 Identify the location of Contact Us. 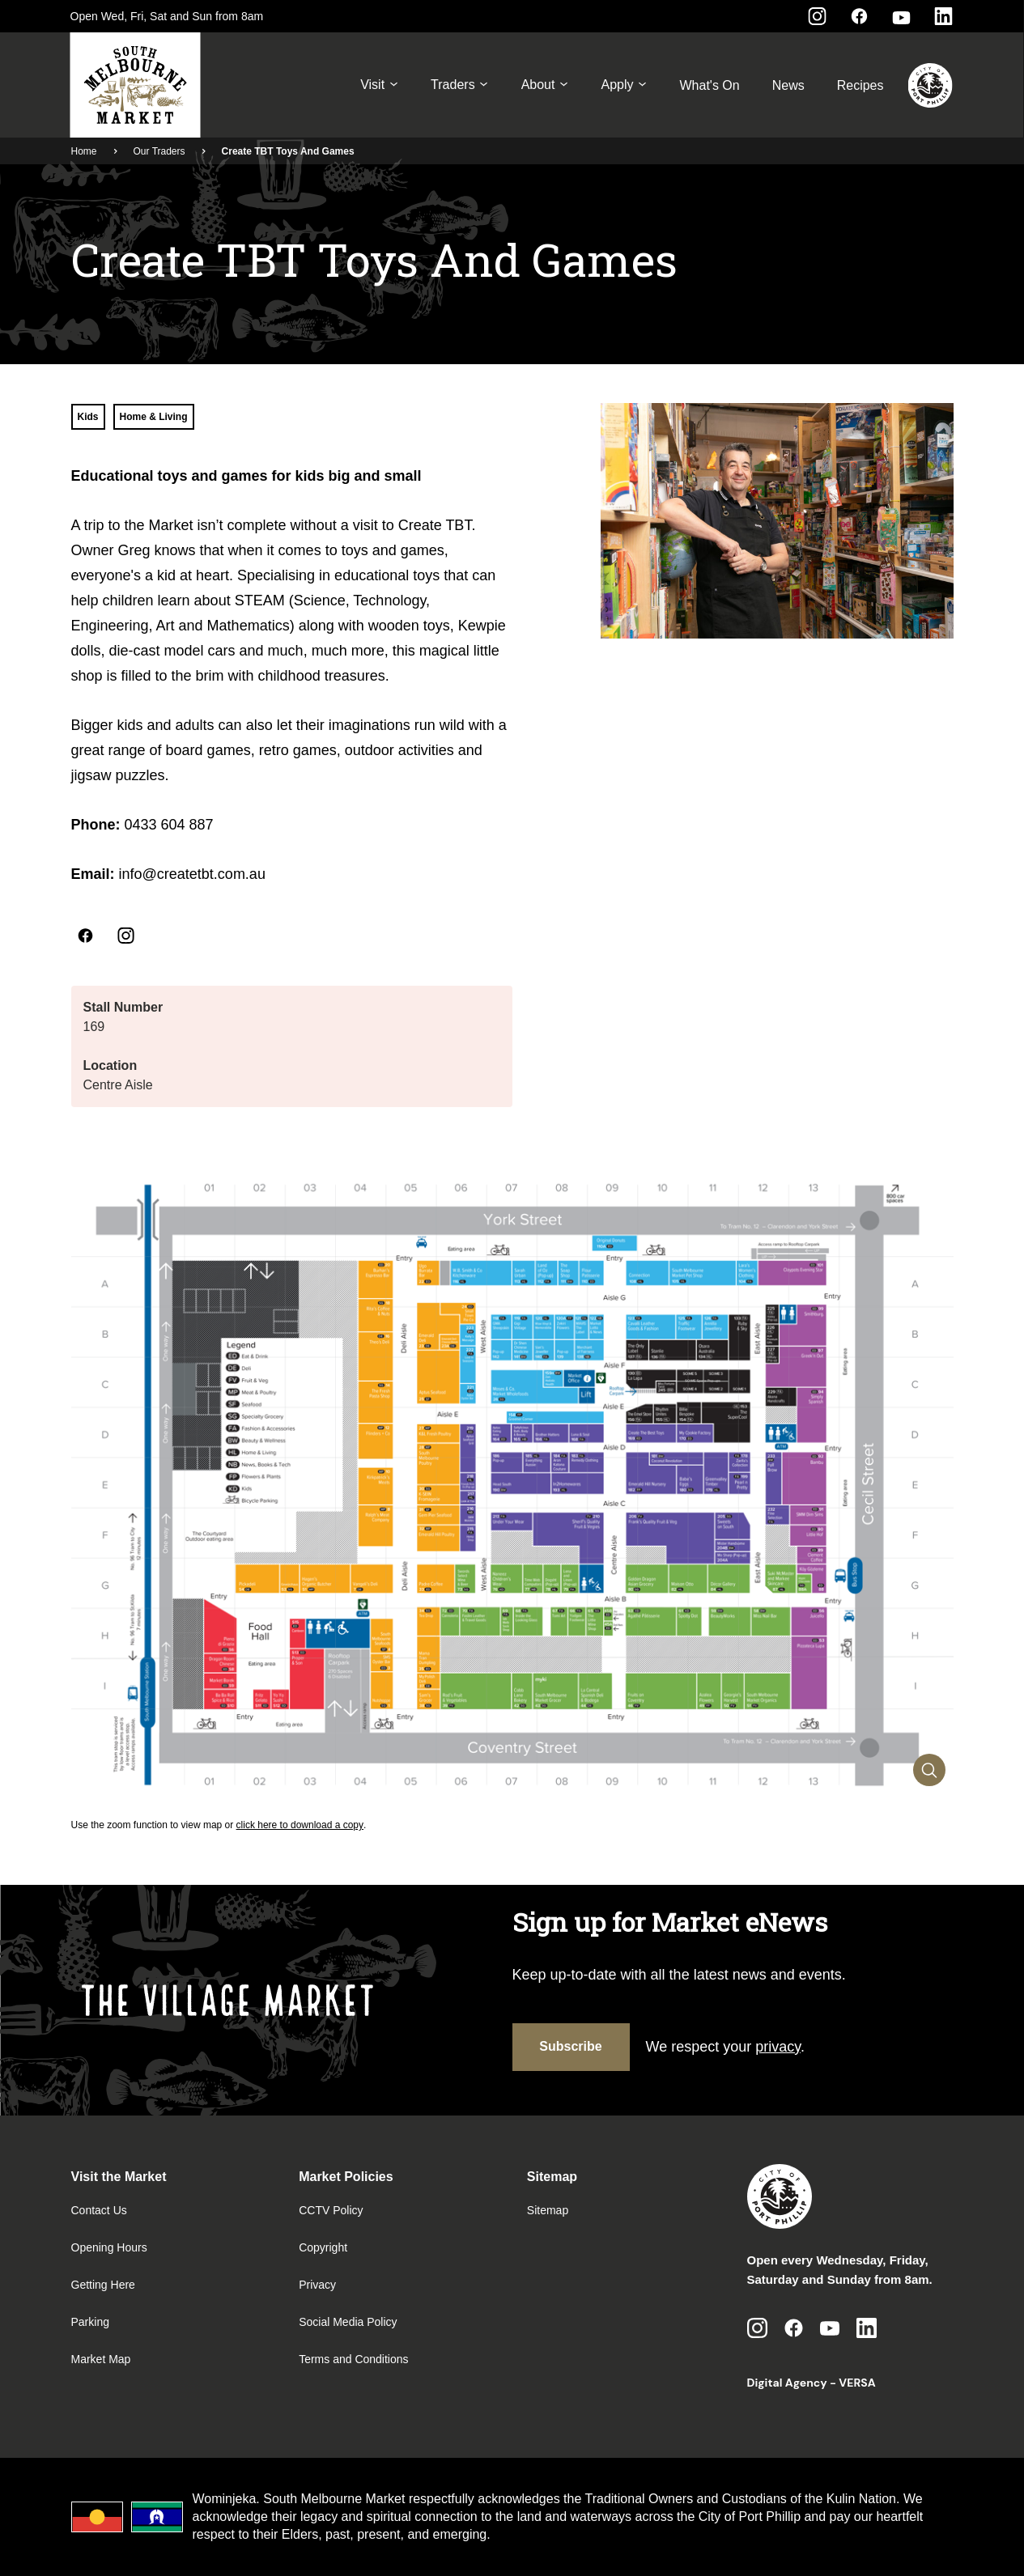
(99, 2210).